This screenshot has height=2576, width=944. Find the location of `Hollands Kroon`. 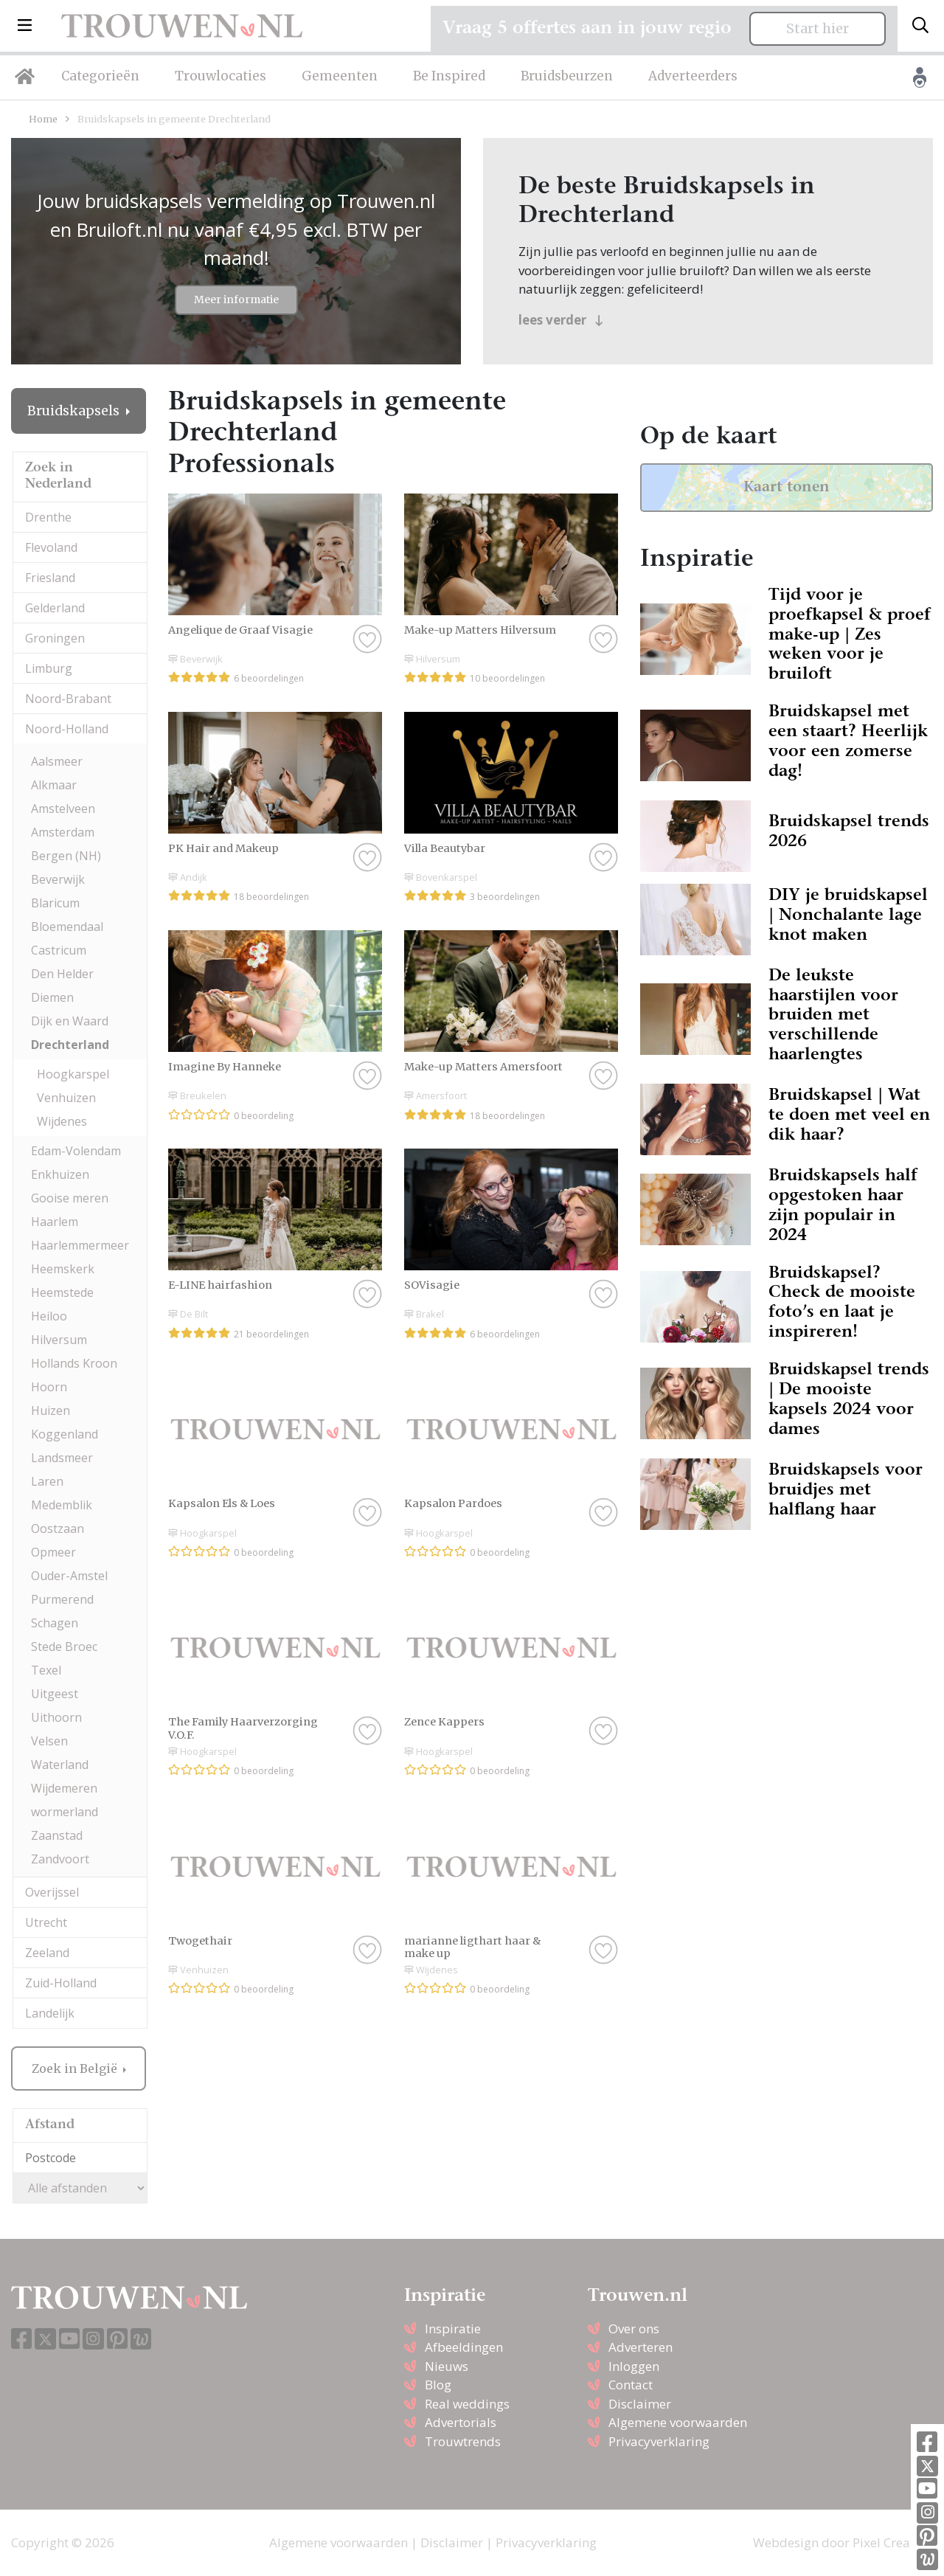

Hollands Kroon is located at coordinates (74, 1363).